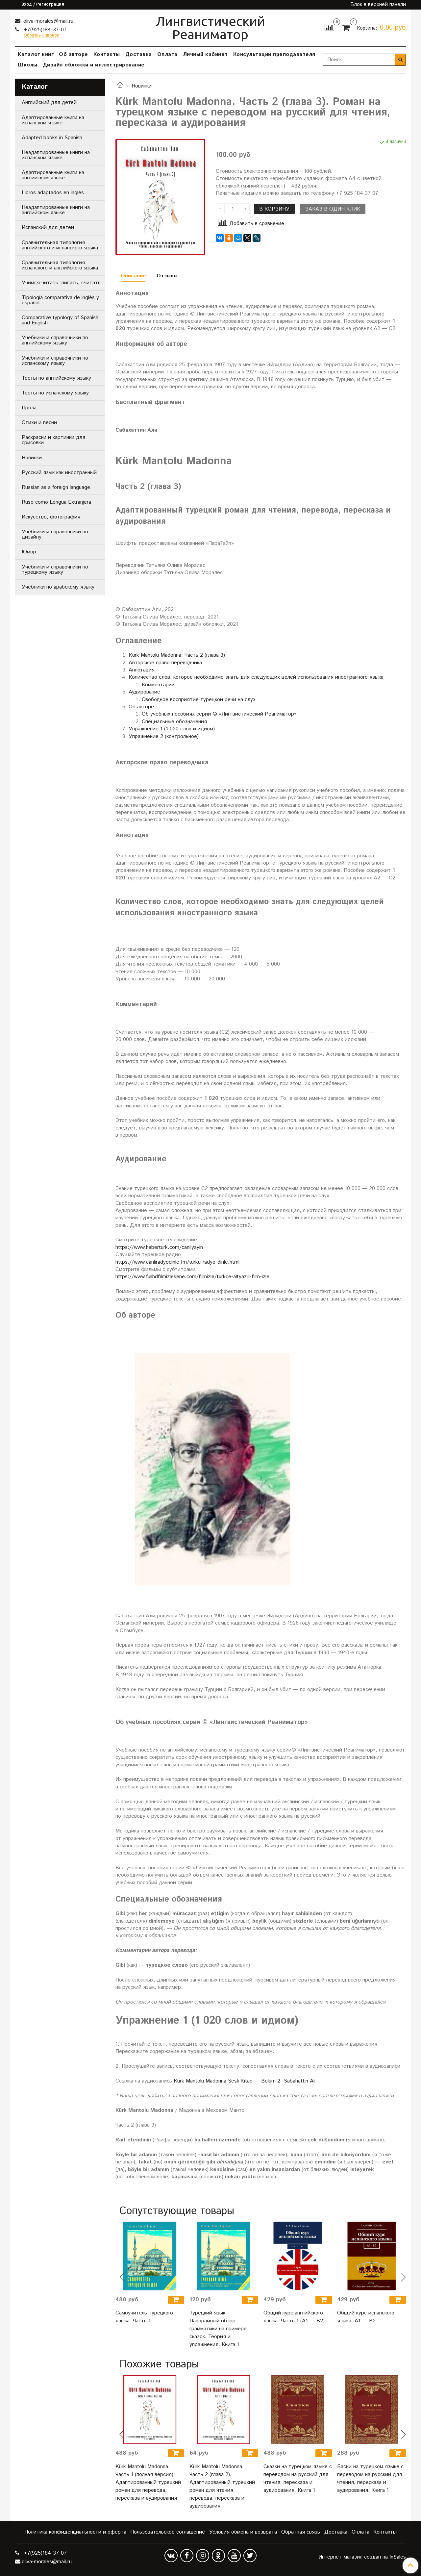  What do you see at coordinates (60, 320) in the screenshot?
I see `Comparative typology of Spanish and English` at bounding box center [60, 320].